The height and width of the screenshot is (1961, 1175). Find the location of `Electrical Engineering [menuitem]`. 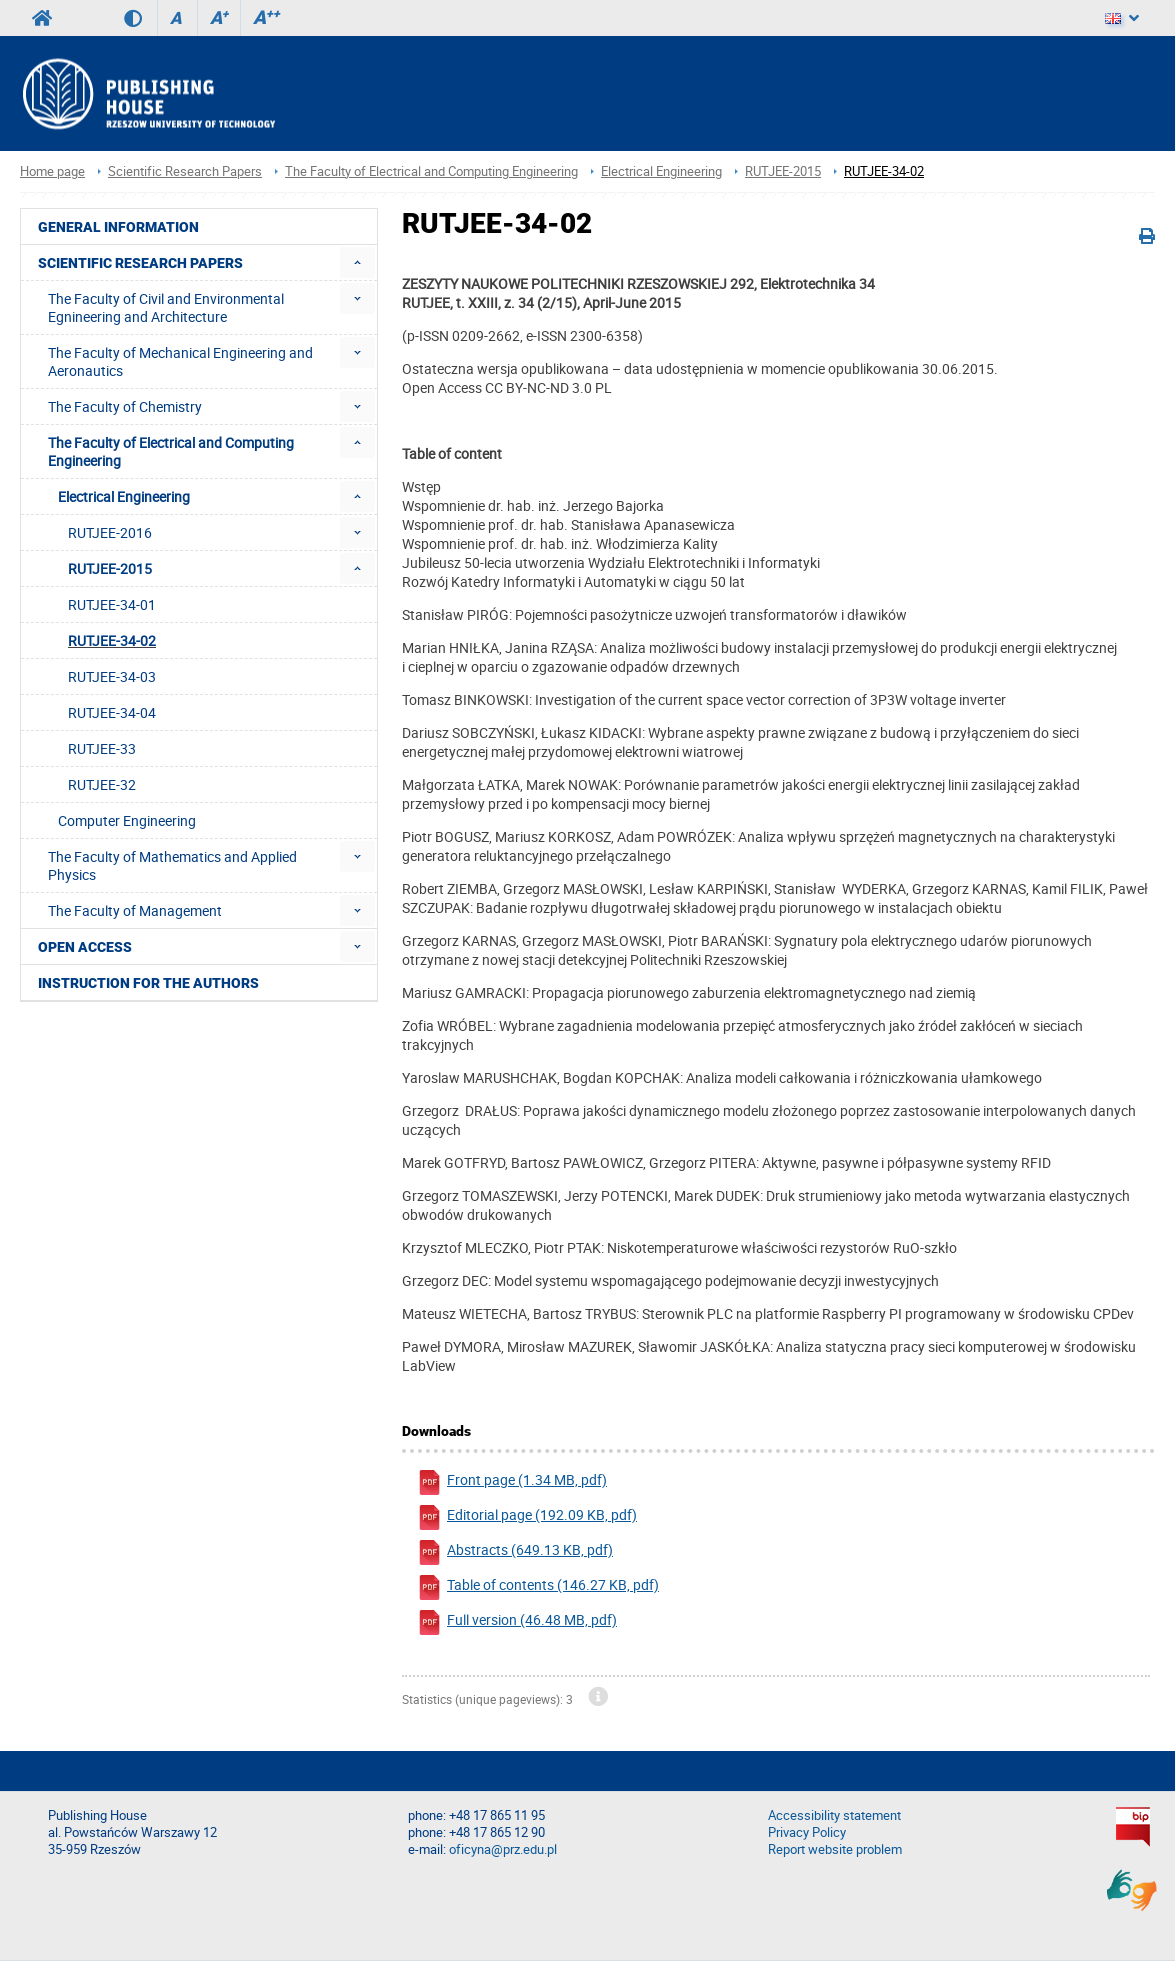

Electrical Engineering [menuitem] is located at coordinates (124, 496).